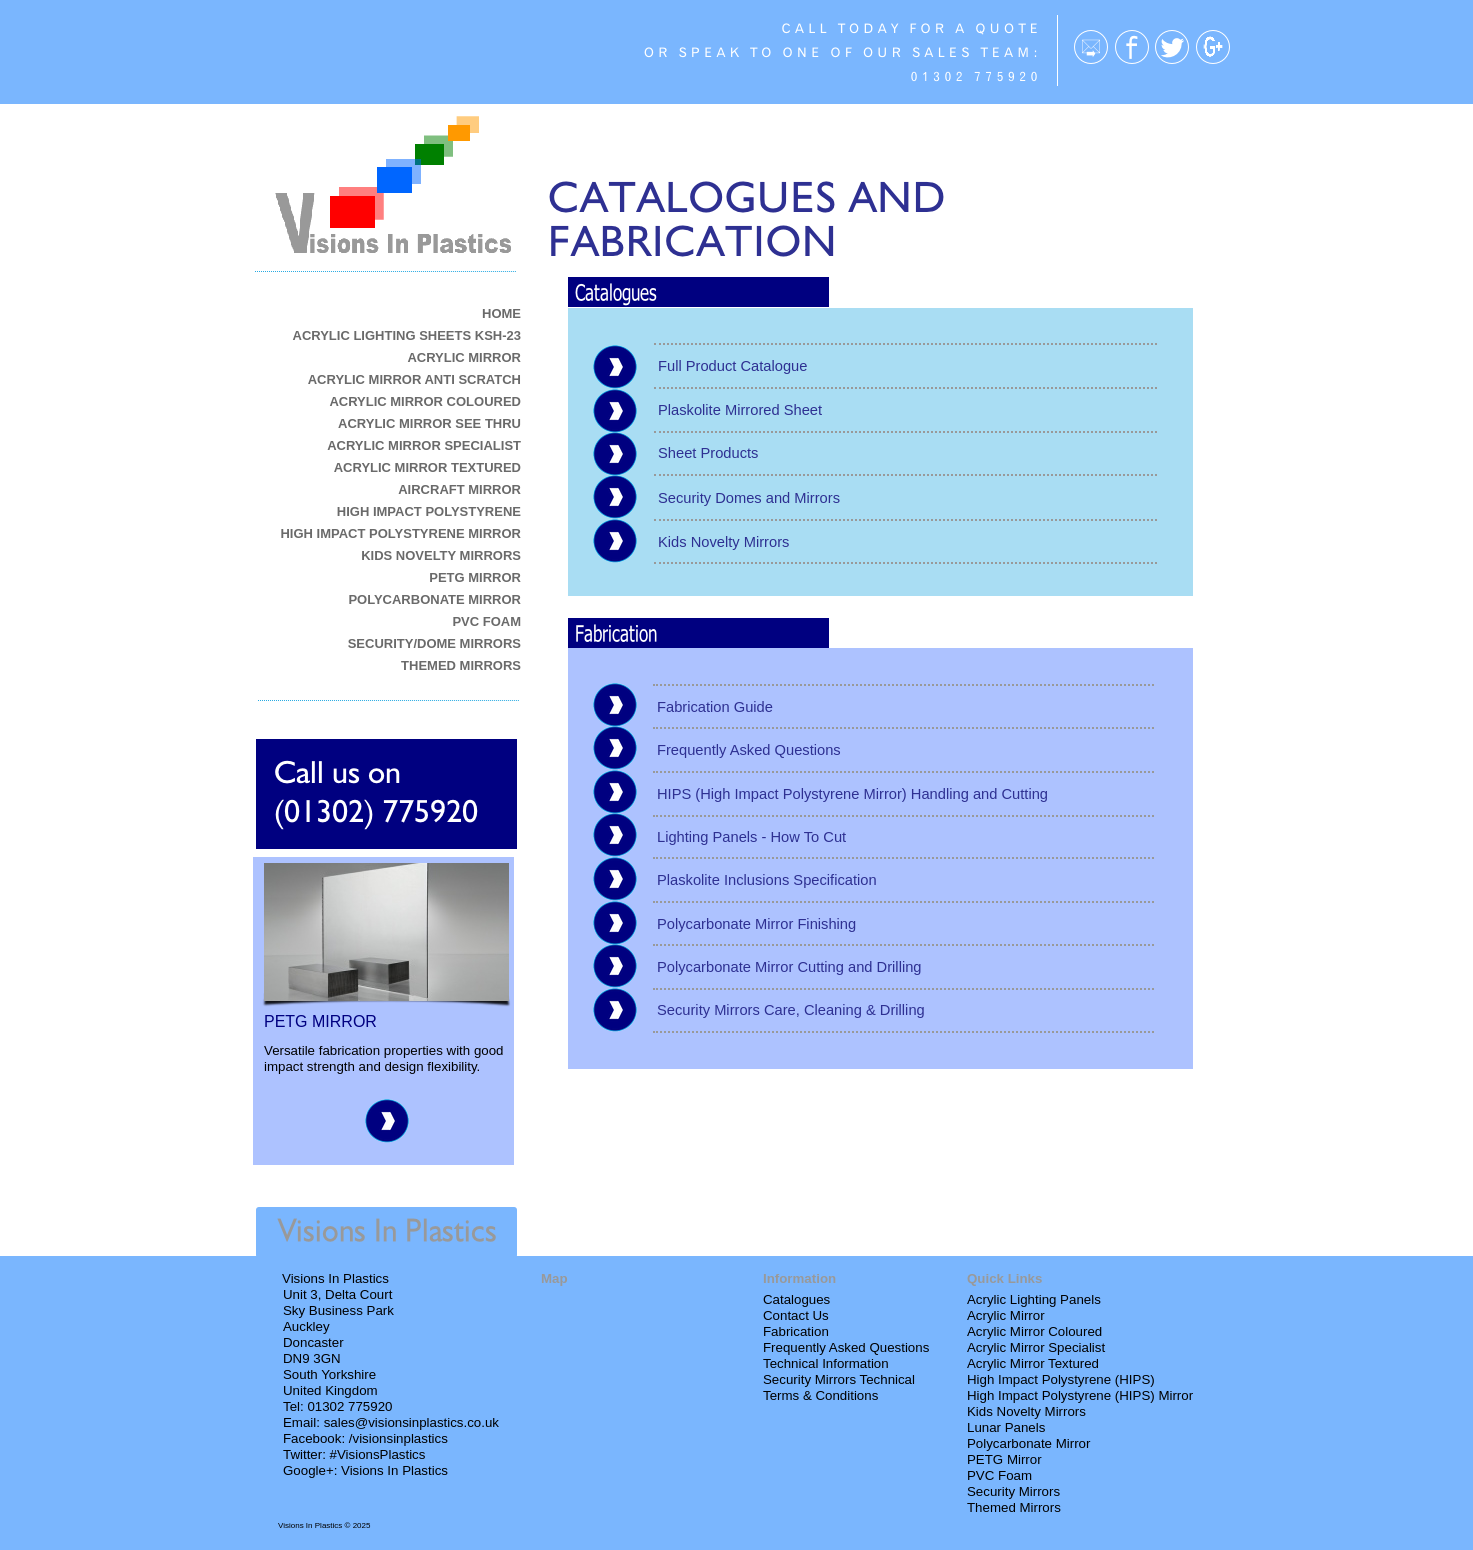  What do you see at coordinates (1033, 1363) in the screenshot?
I see `Acrylic Mirror Textured` at bounding box center [1033, 1363].